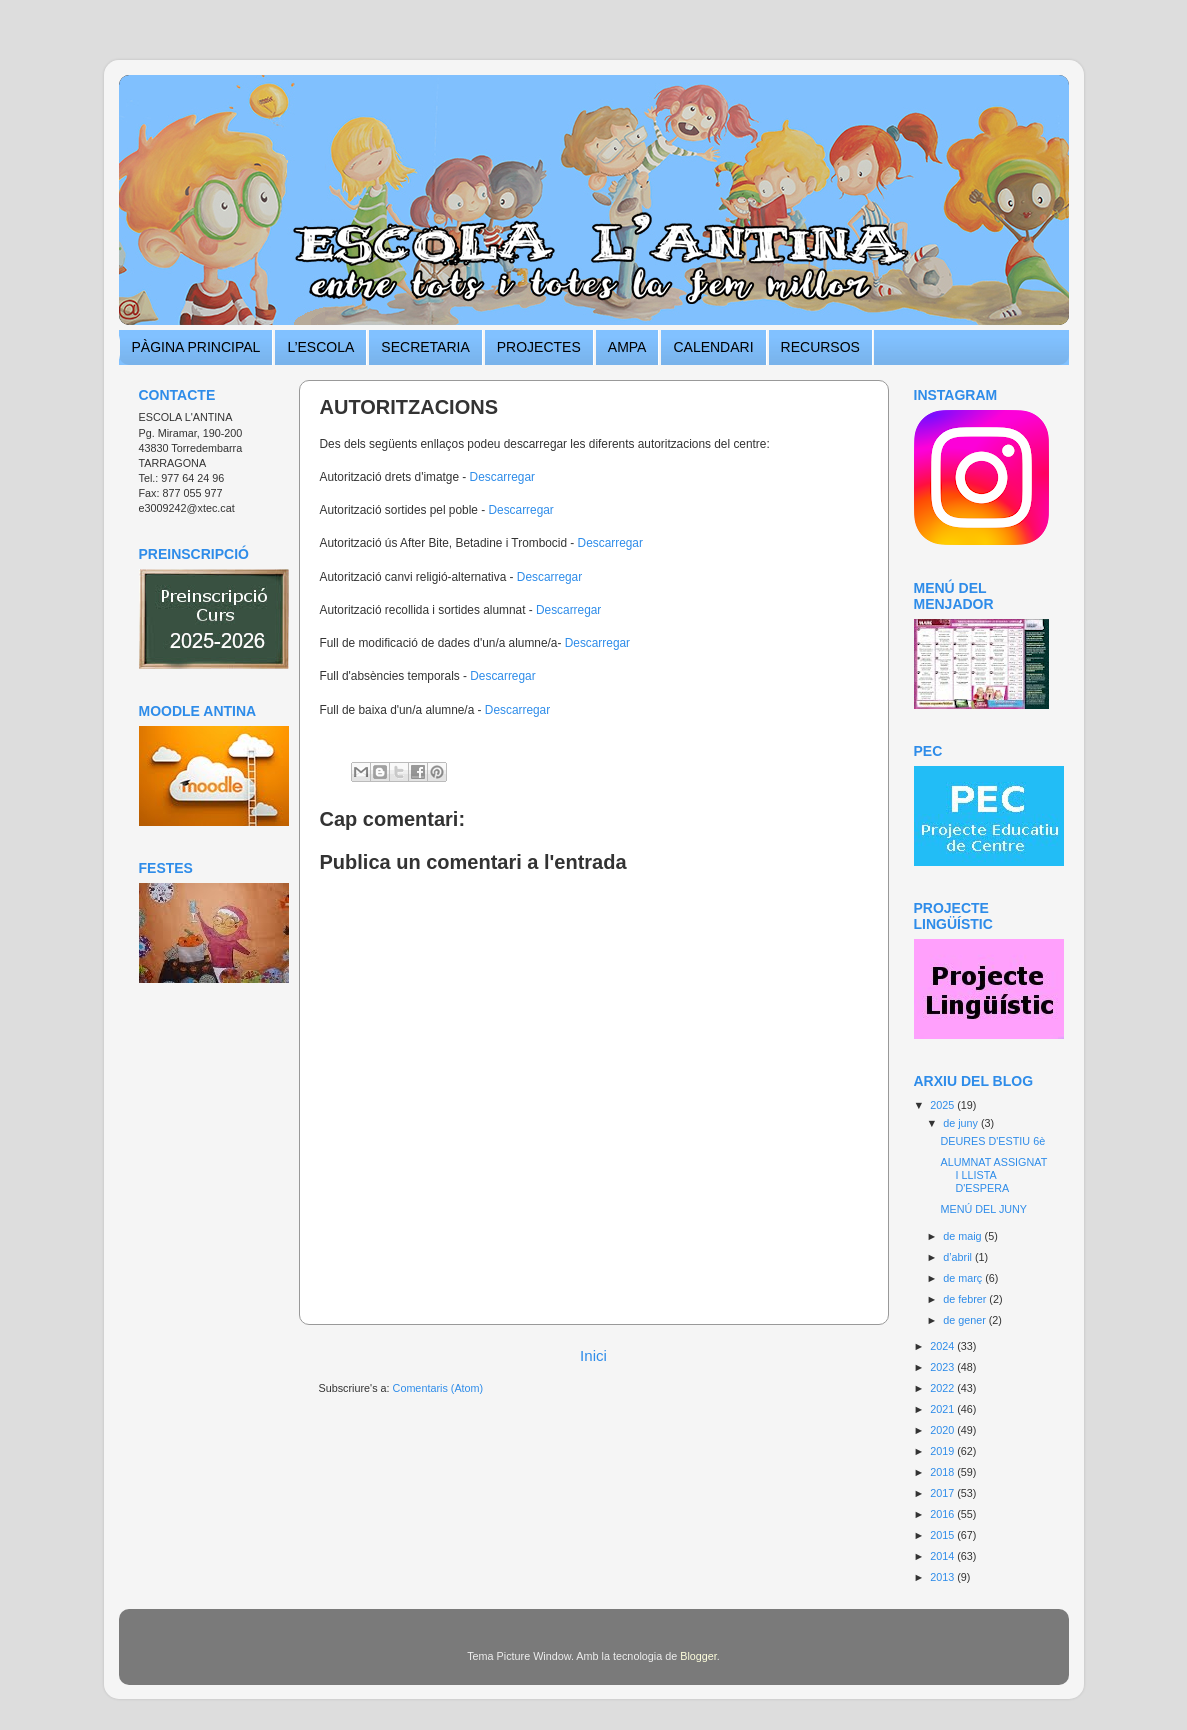 The width and height of the screenshot is (1187, 1730). Describe the element at coordinates (943, 1577) in the screenshot. I see `2013` at that location.